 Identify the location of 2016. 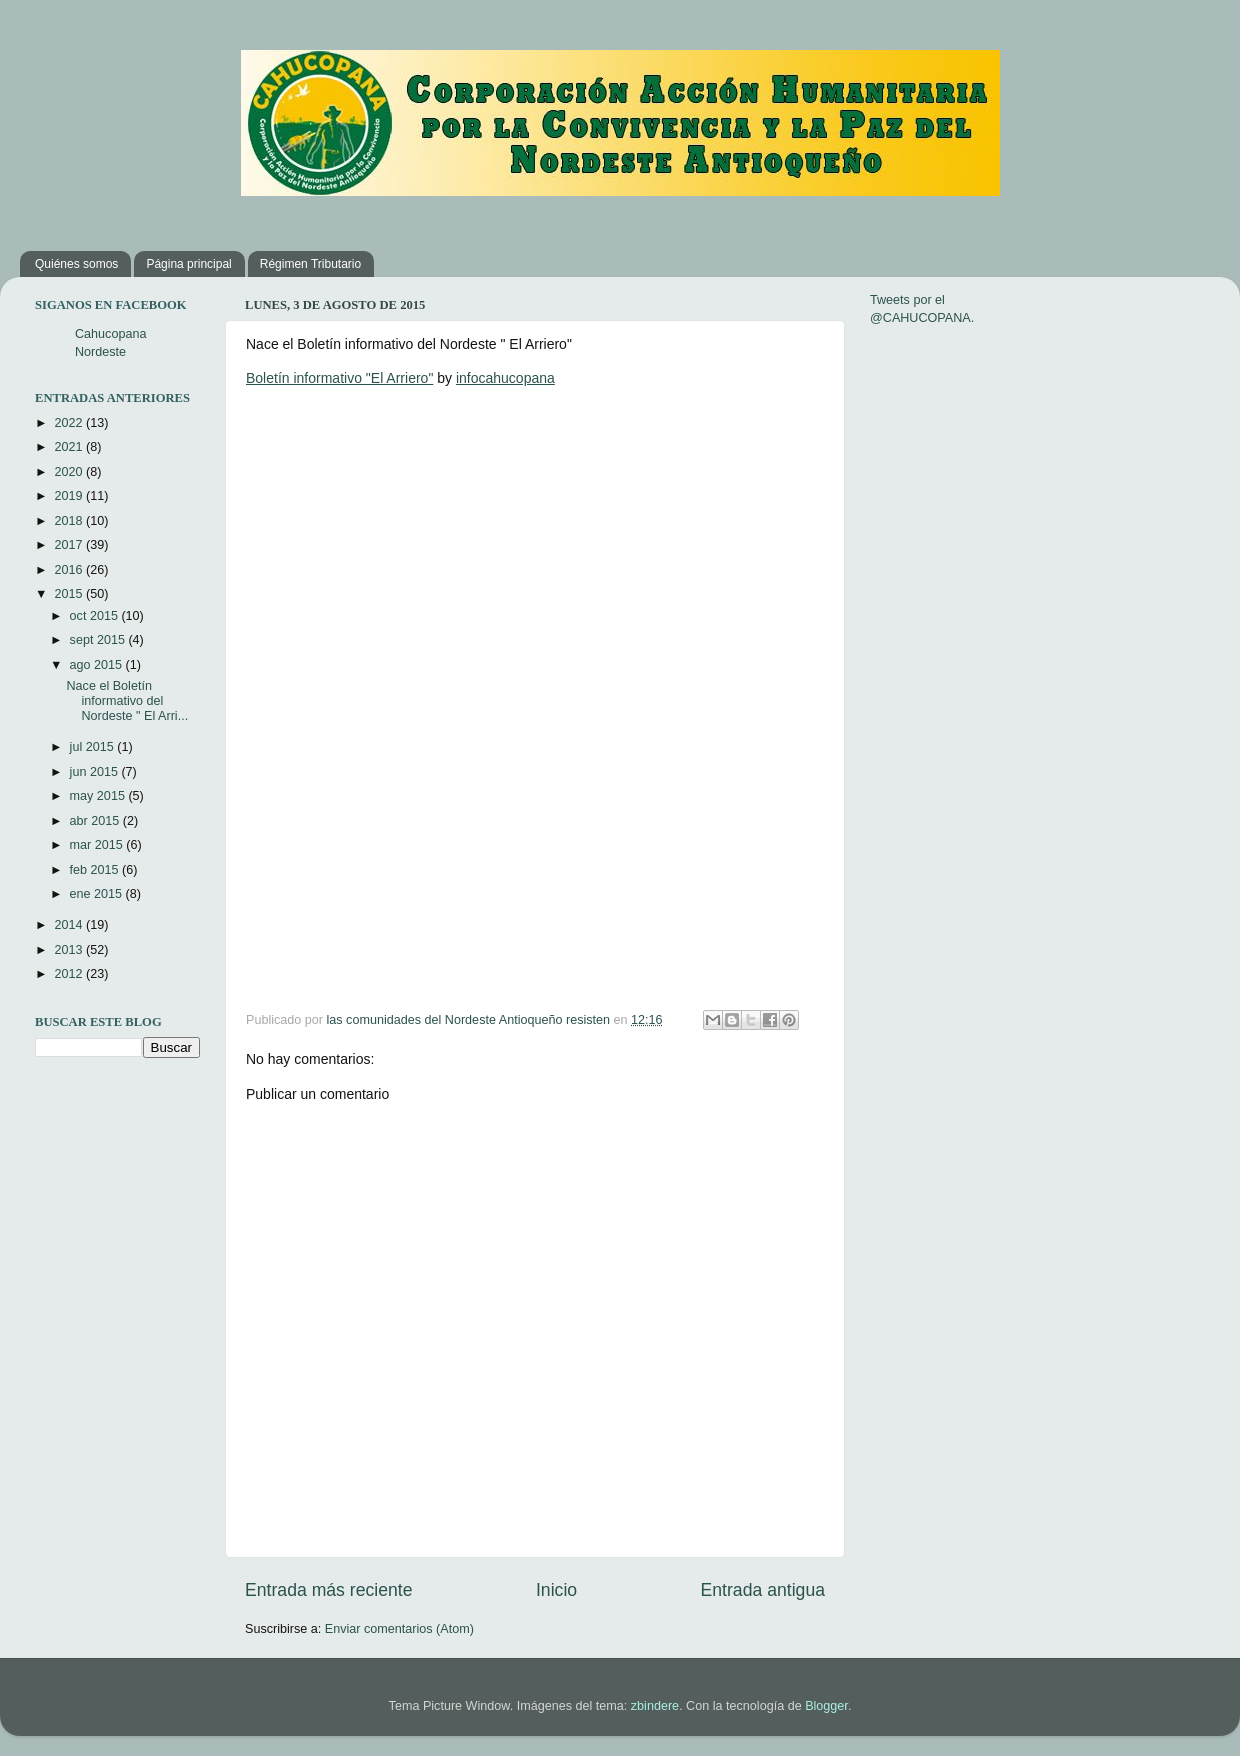
(70, 570).